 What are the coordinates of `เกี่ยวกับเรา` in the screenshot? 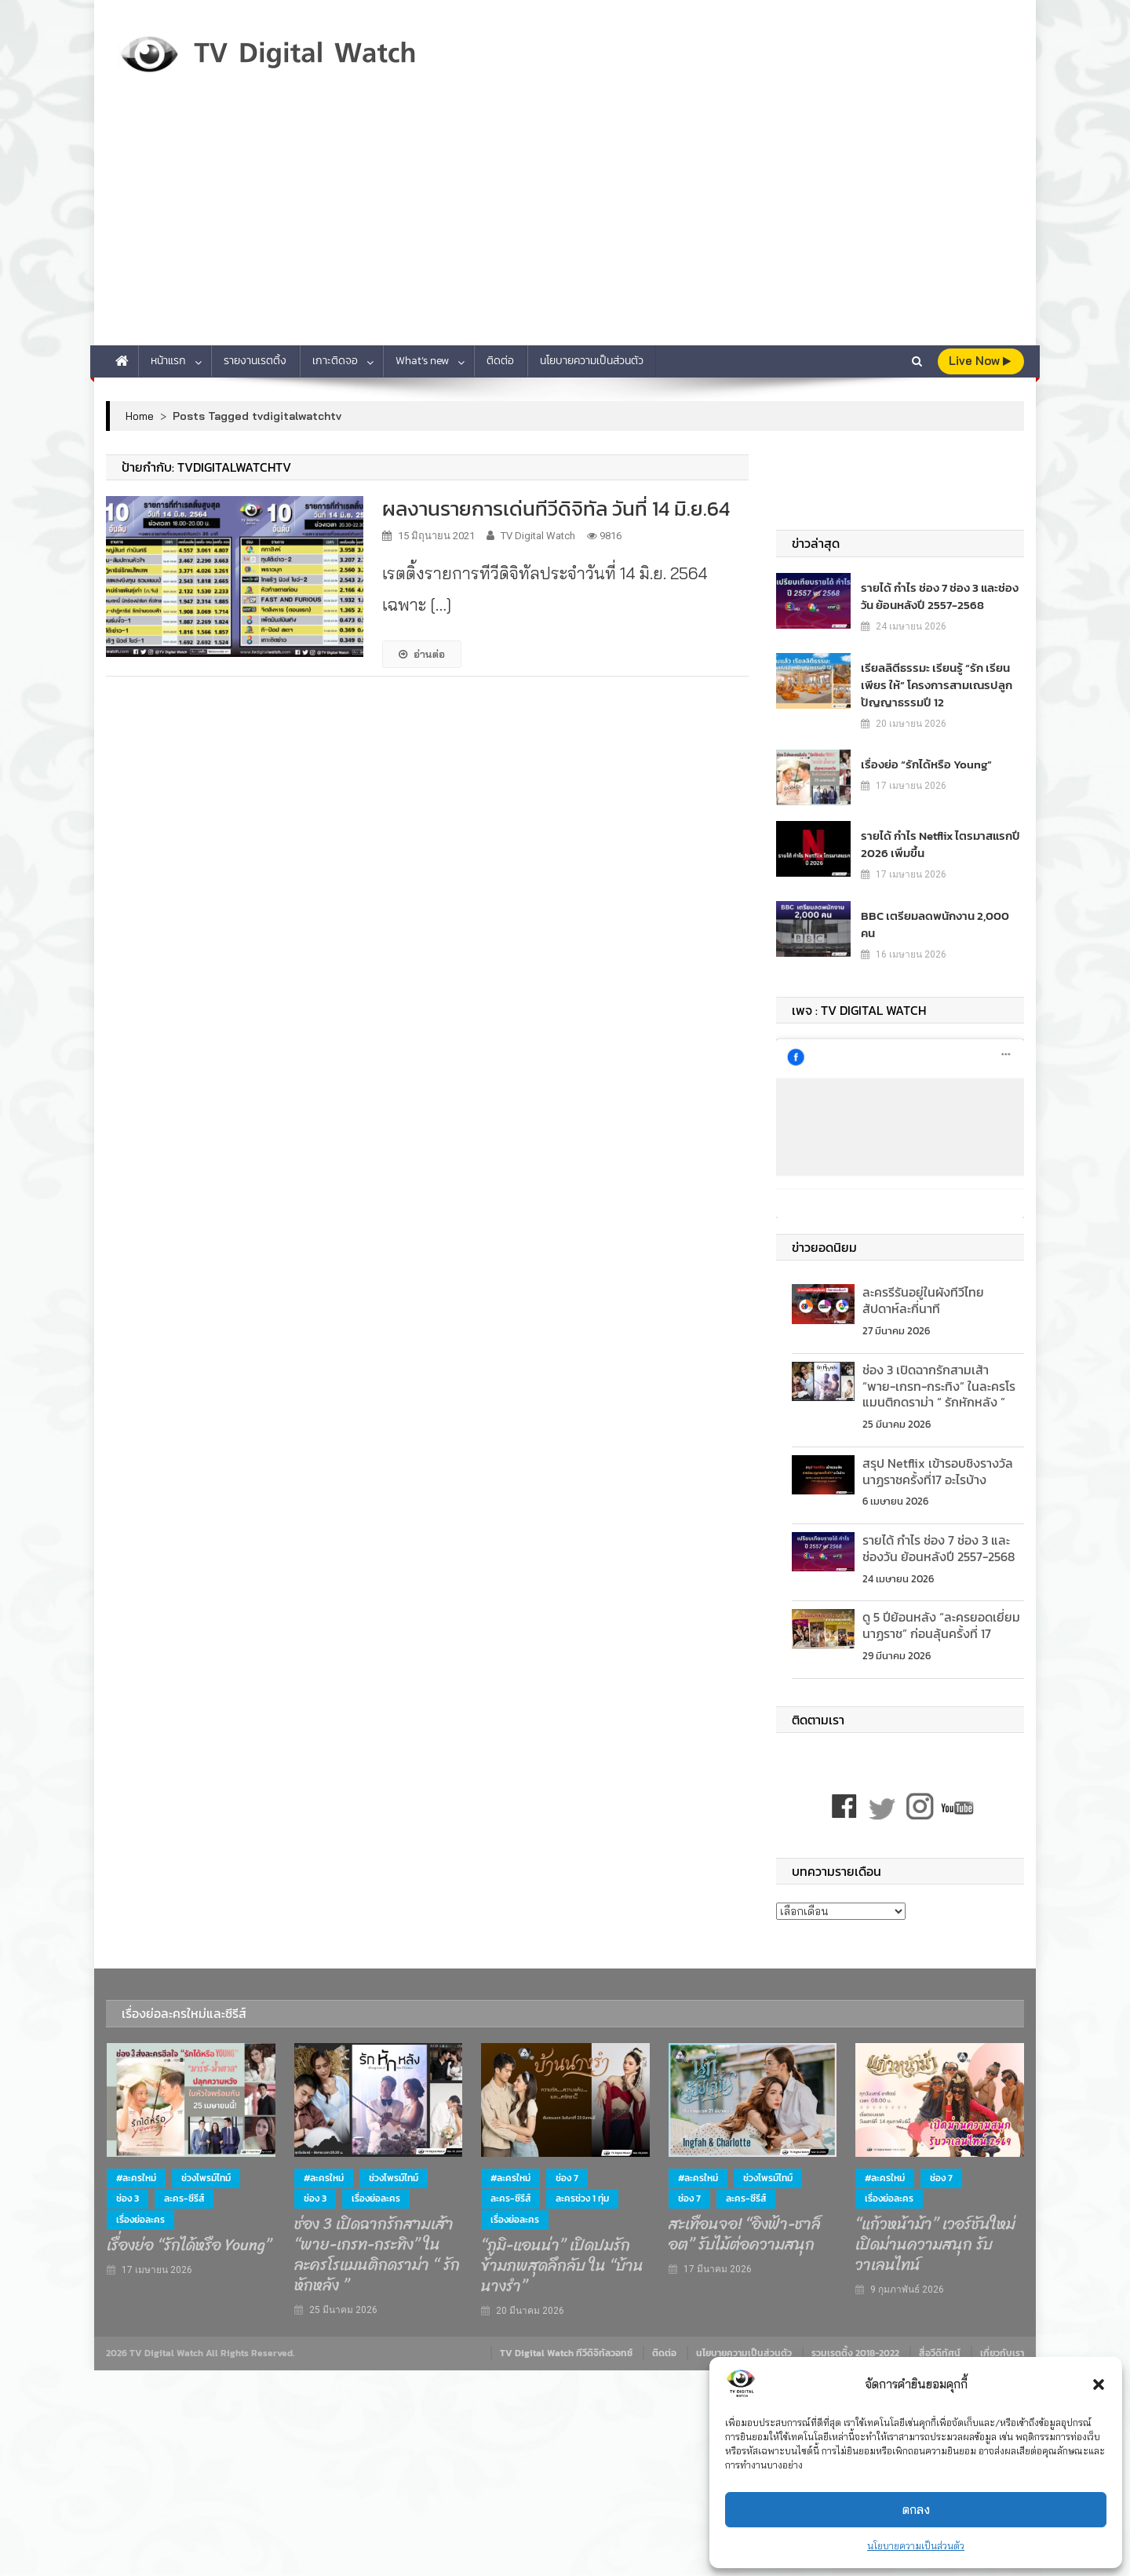 It's located at (1002, 2345).